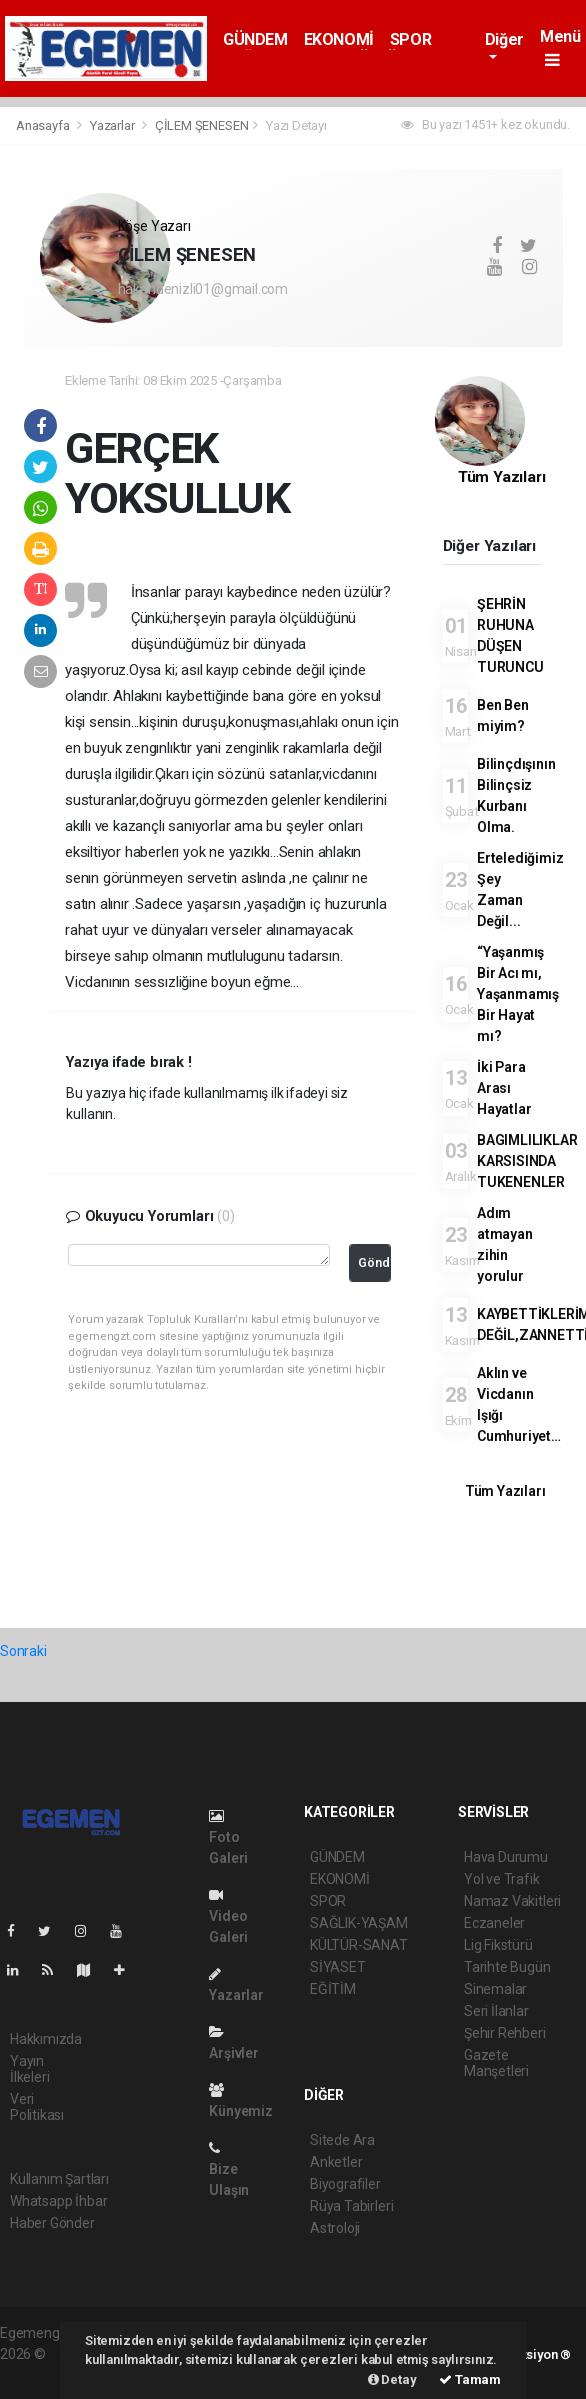  Describe the element at coordinates (496, 2063) in the screenshot. I see `Gazete Manşetleri` at that location.